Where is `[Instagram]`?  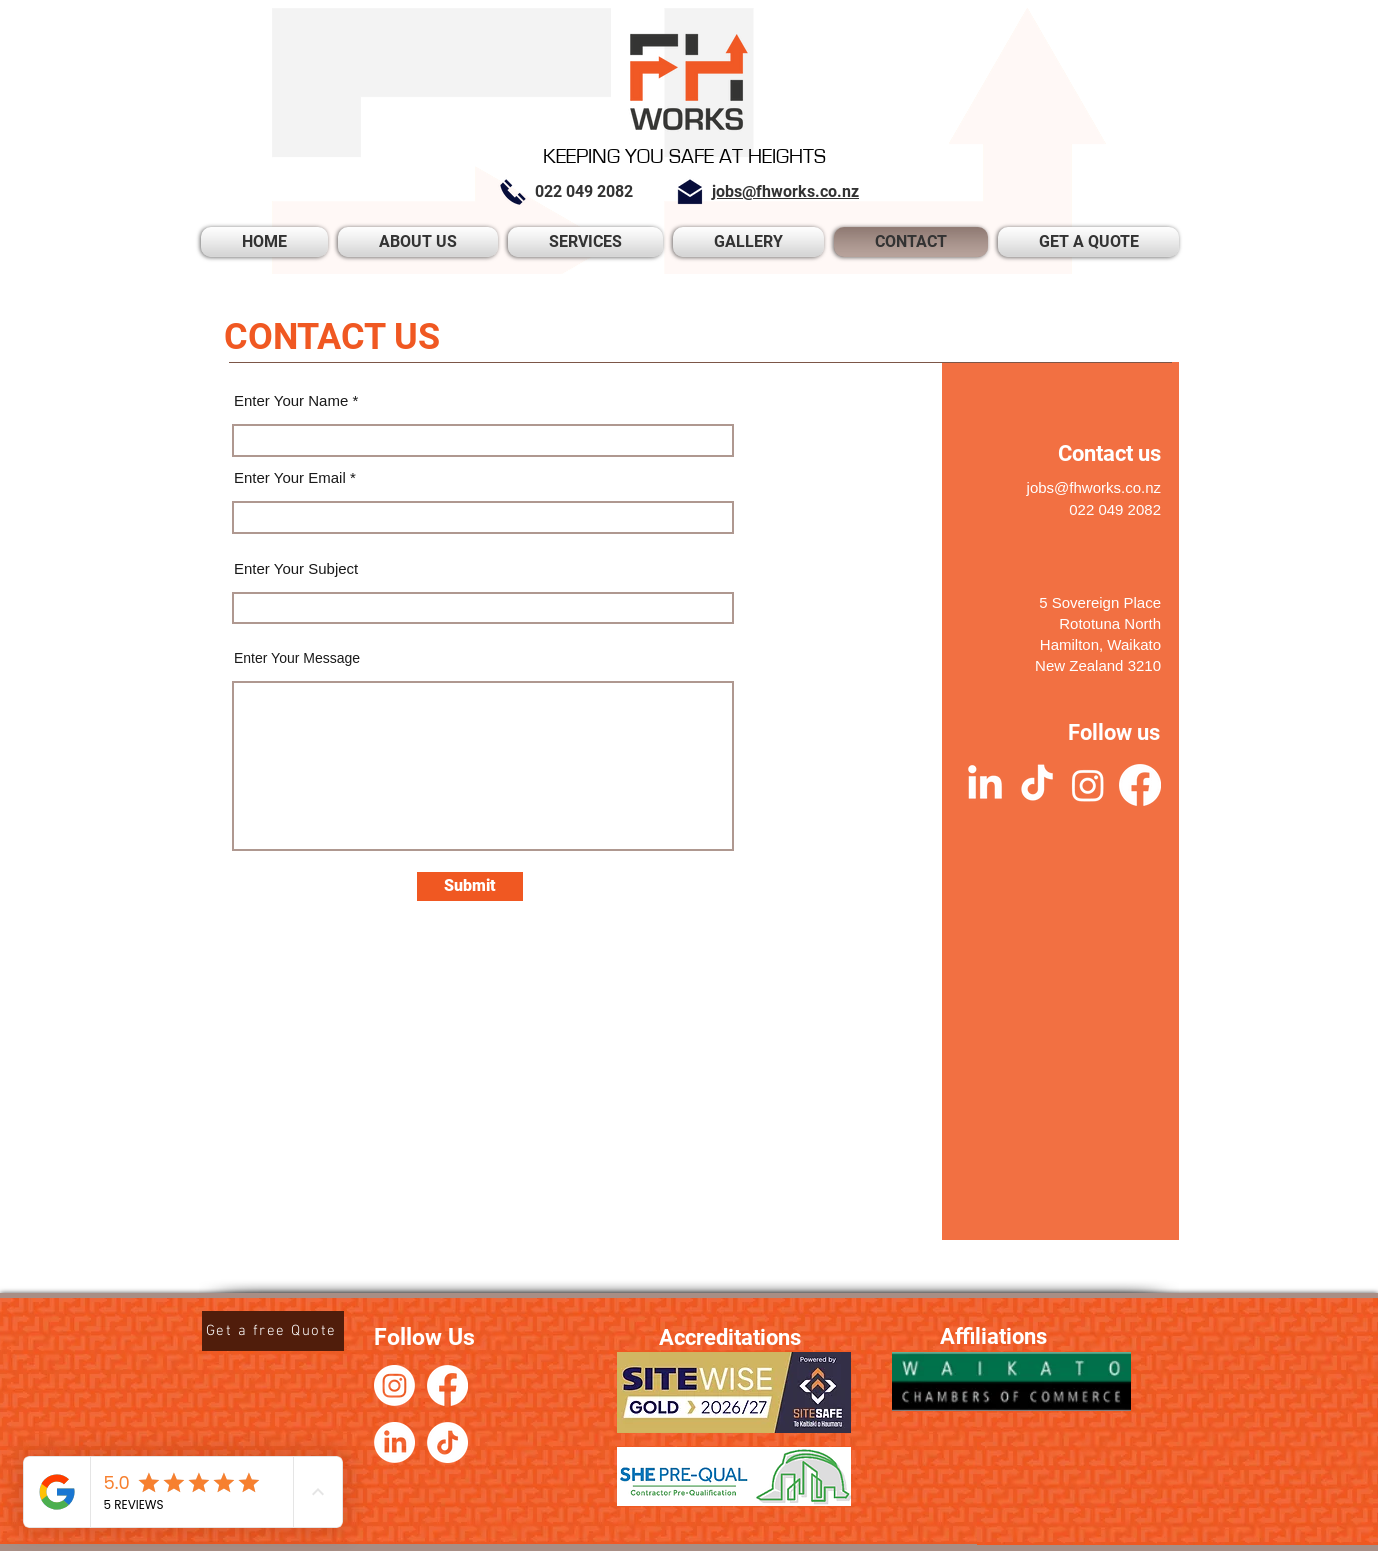
[Instagram] is located at coordinates (1088, 785).